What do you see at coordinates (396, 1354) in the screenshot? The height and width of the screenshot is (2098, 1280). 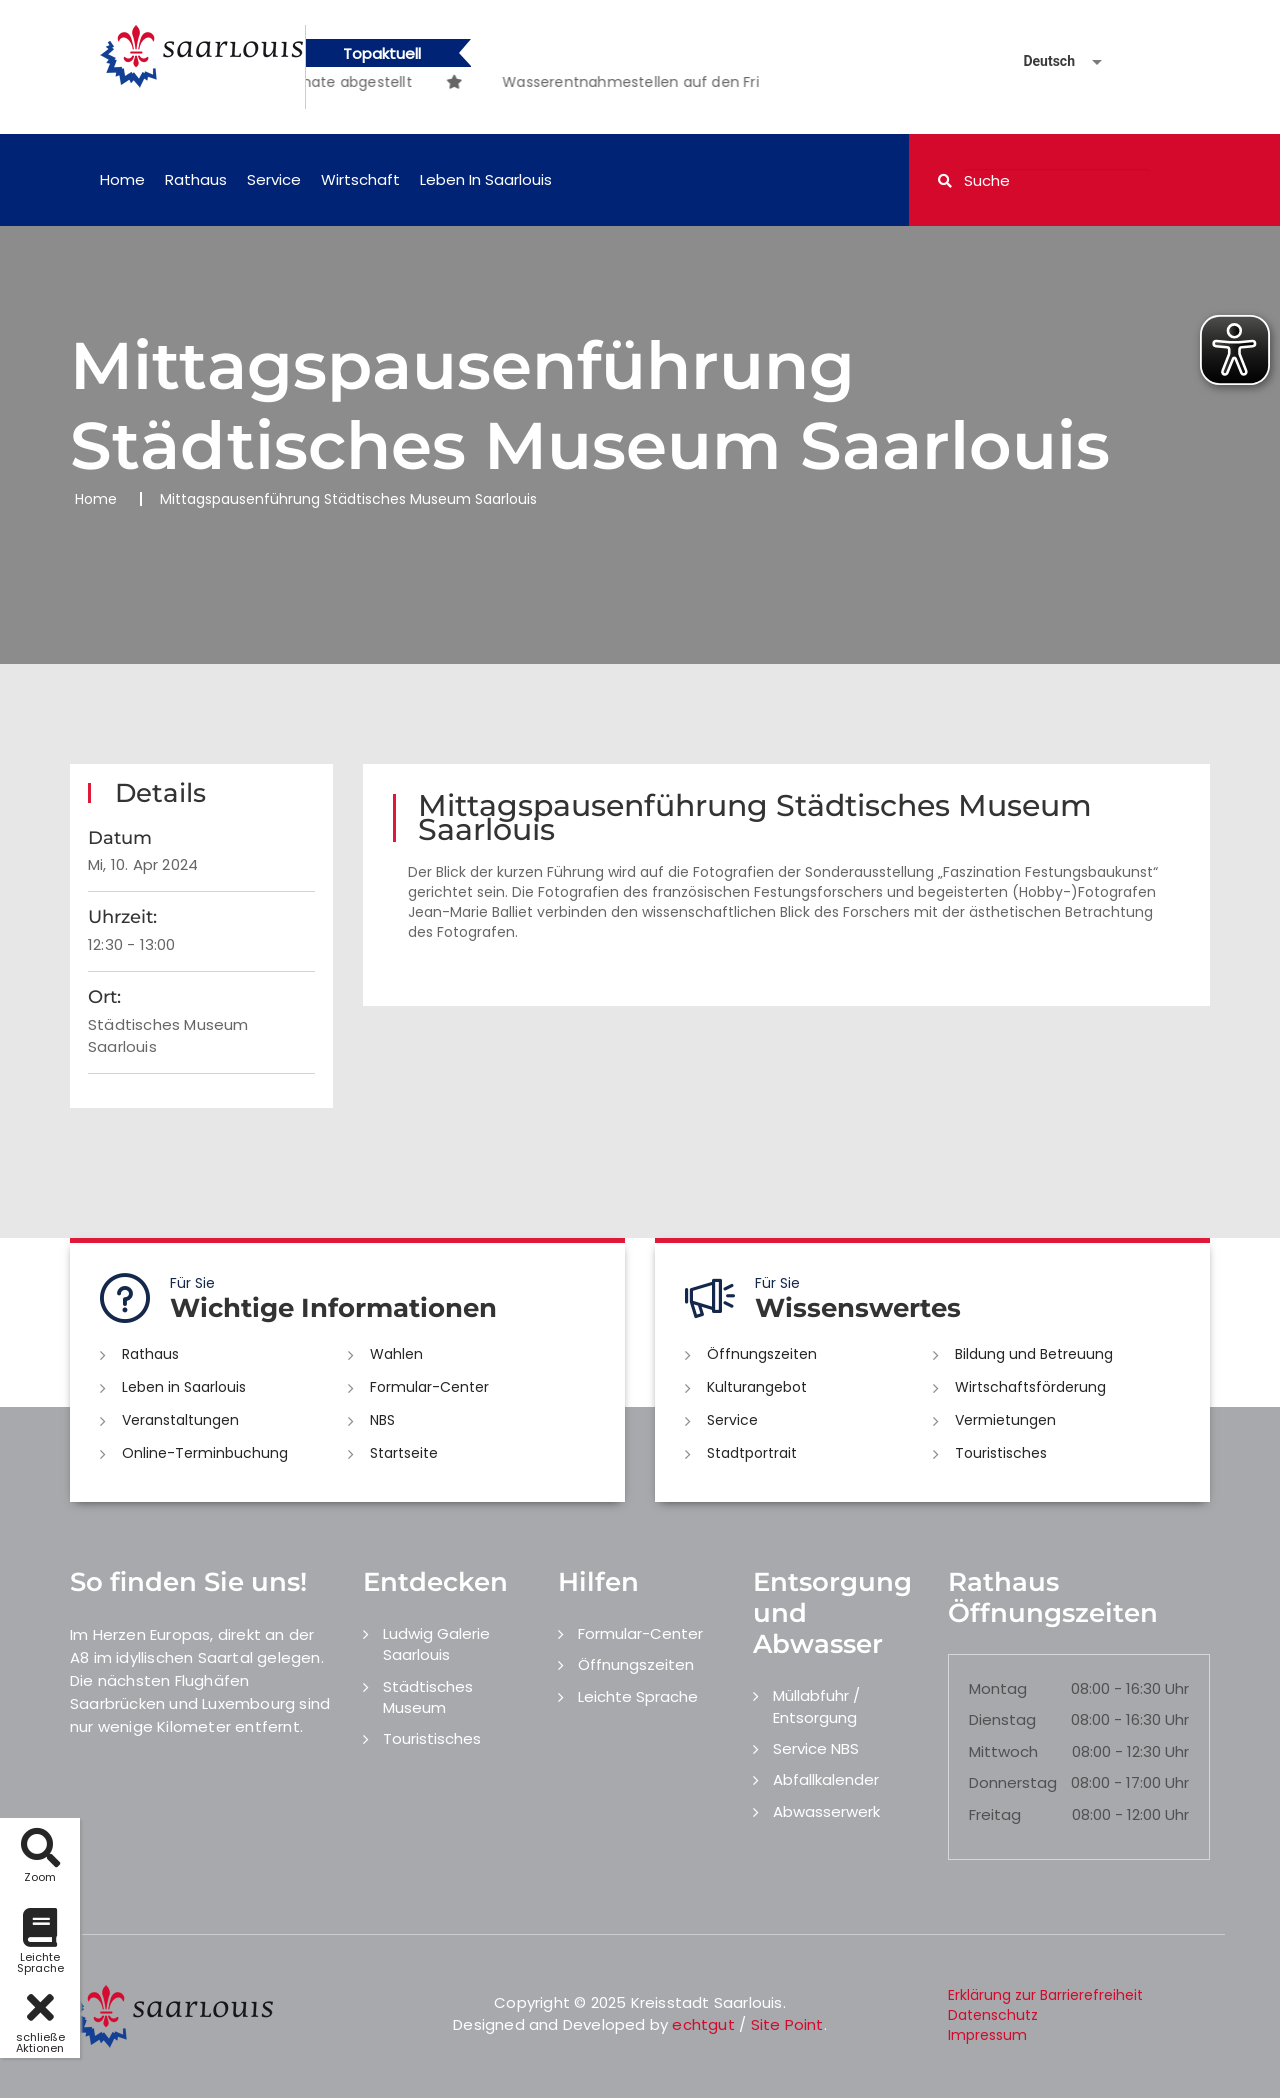 I see `Wahlen` at bounding box center [396, 1354].